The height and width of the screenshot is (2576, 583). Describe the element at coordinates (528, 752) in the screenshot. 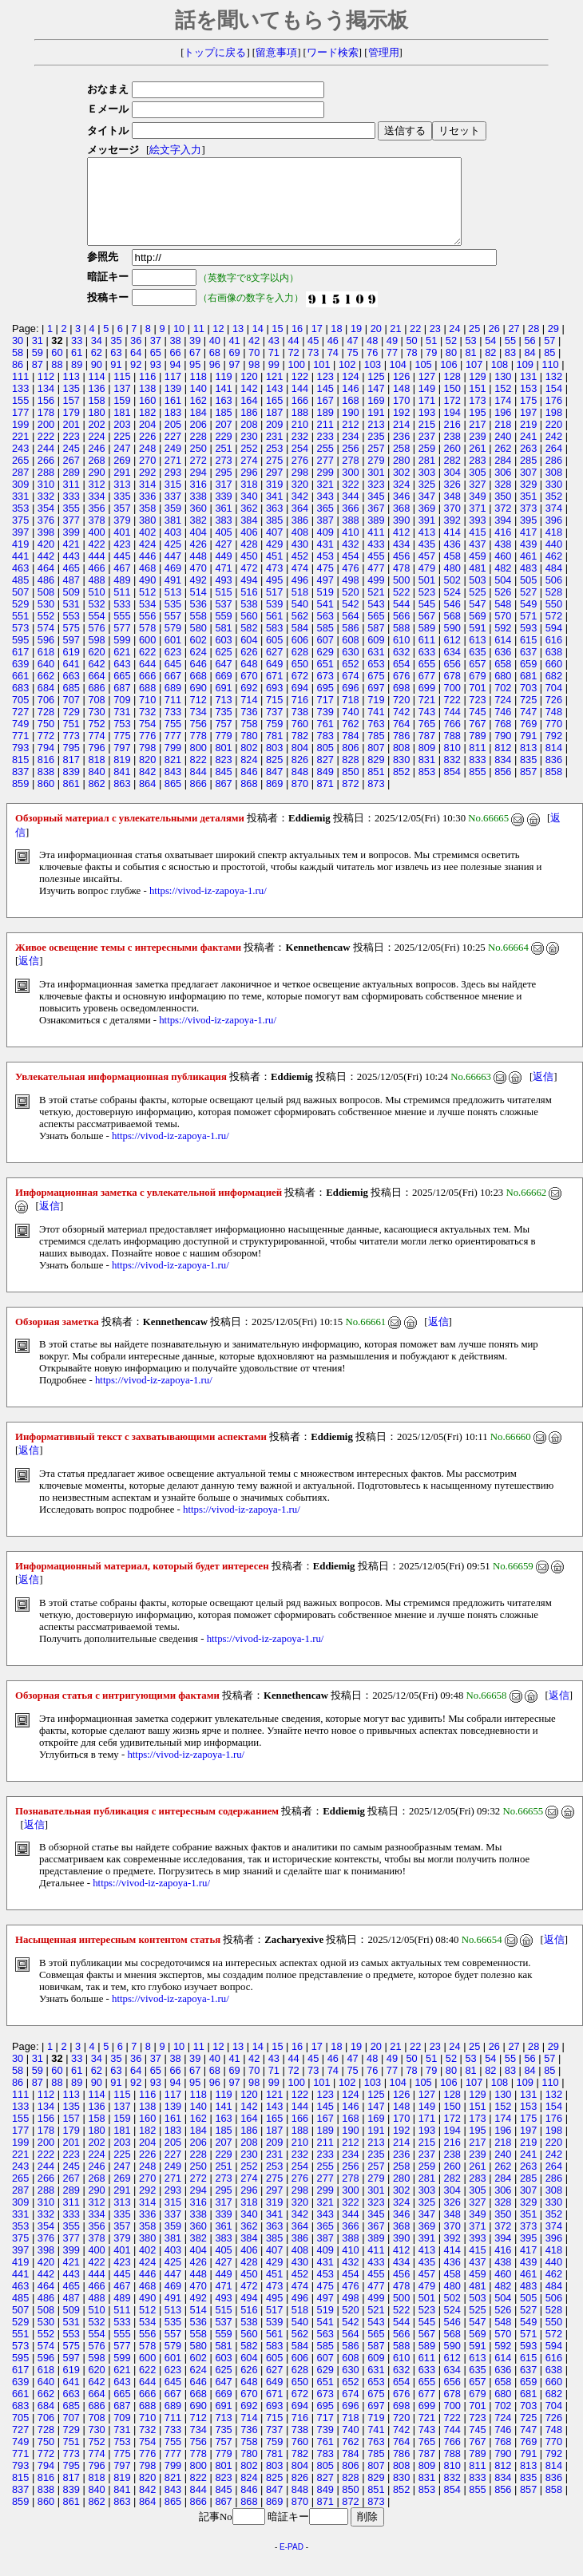

I see `791` at that location.